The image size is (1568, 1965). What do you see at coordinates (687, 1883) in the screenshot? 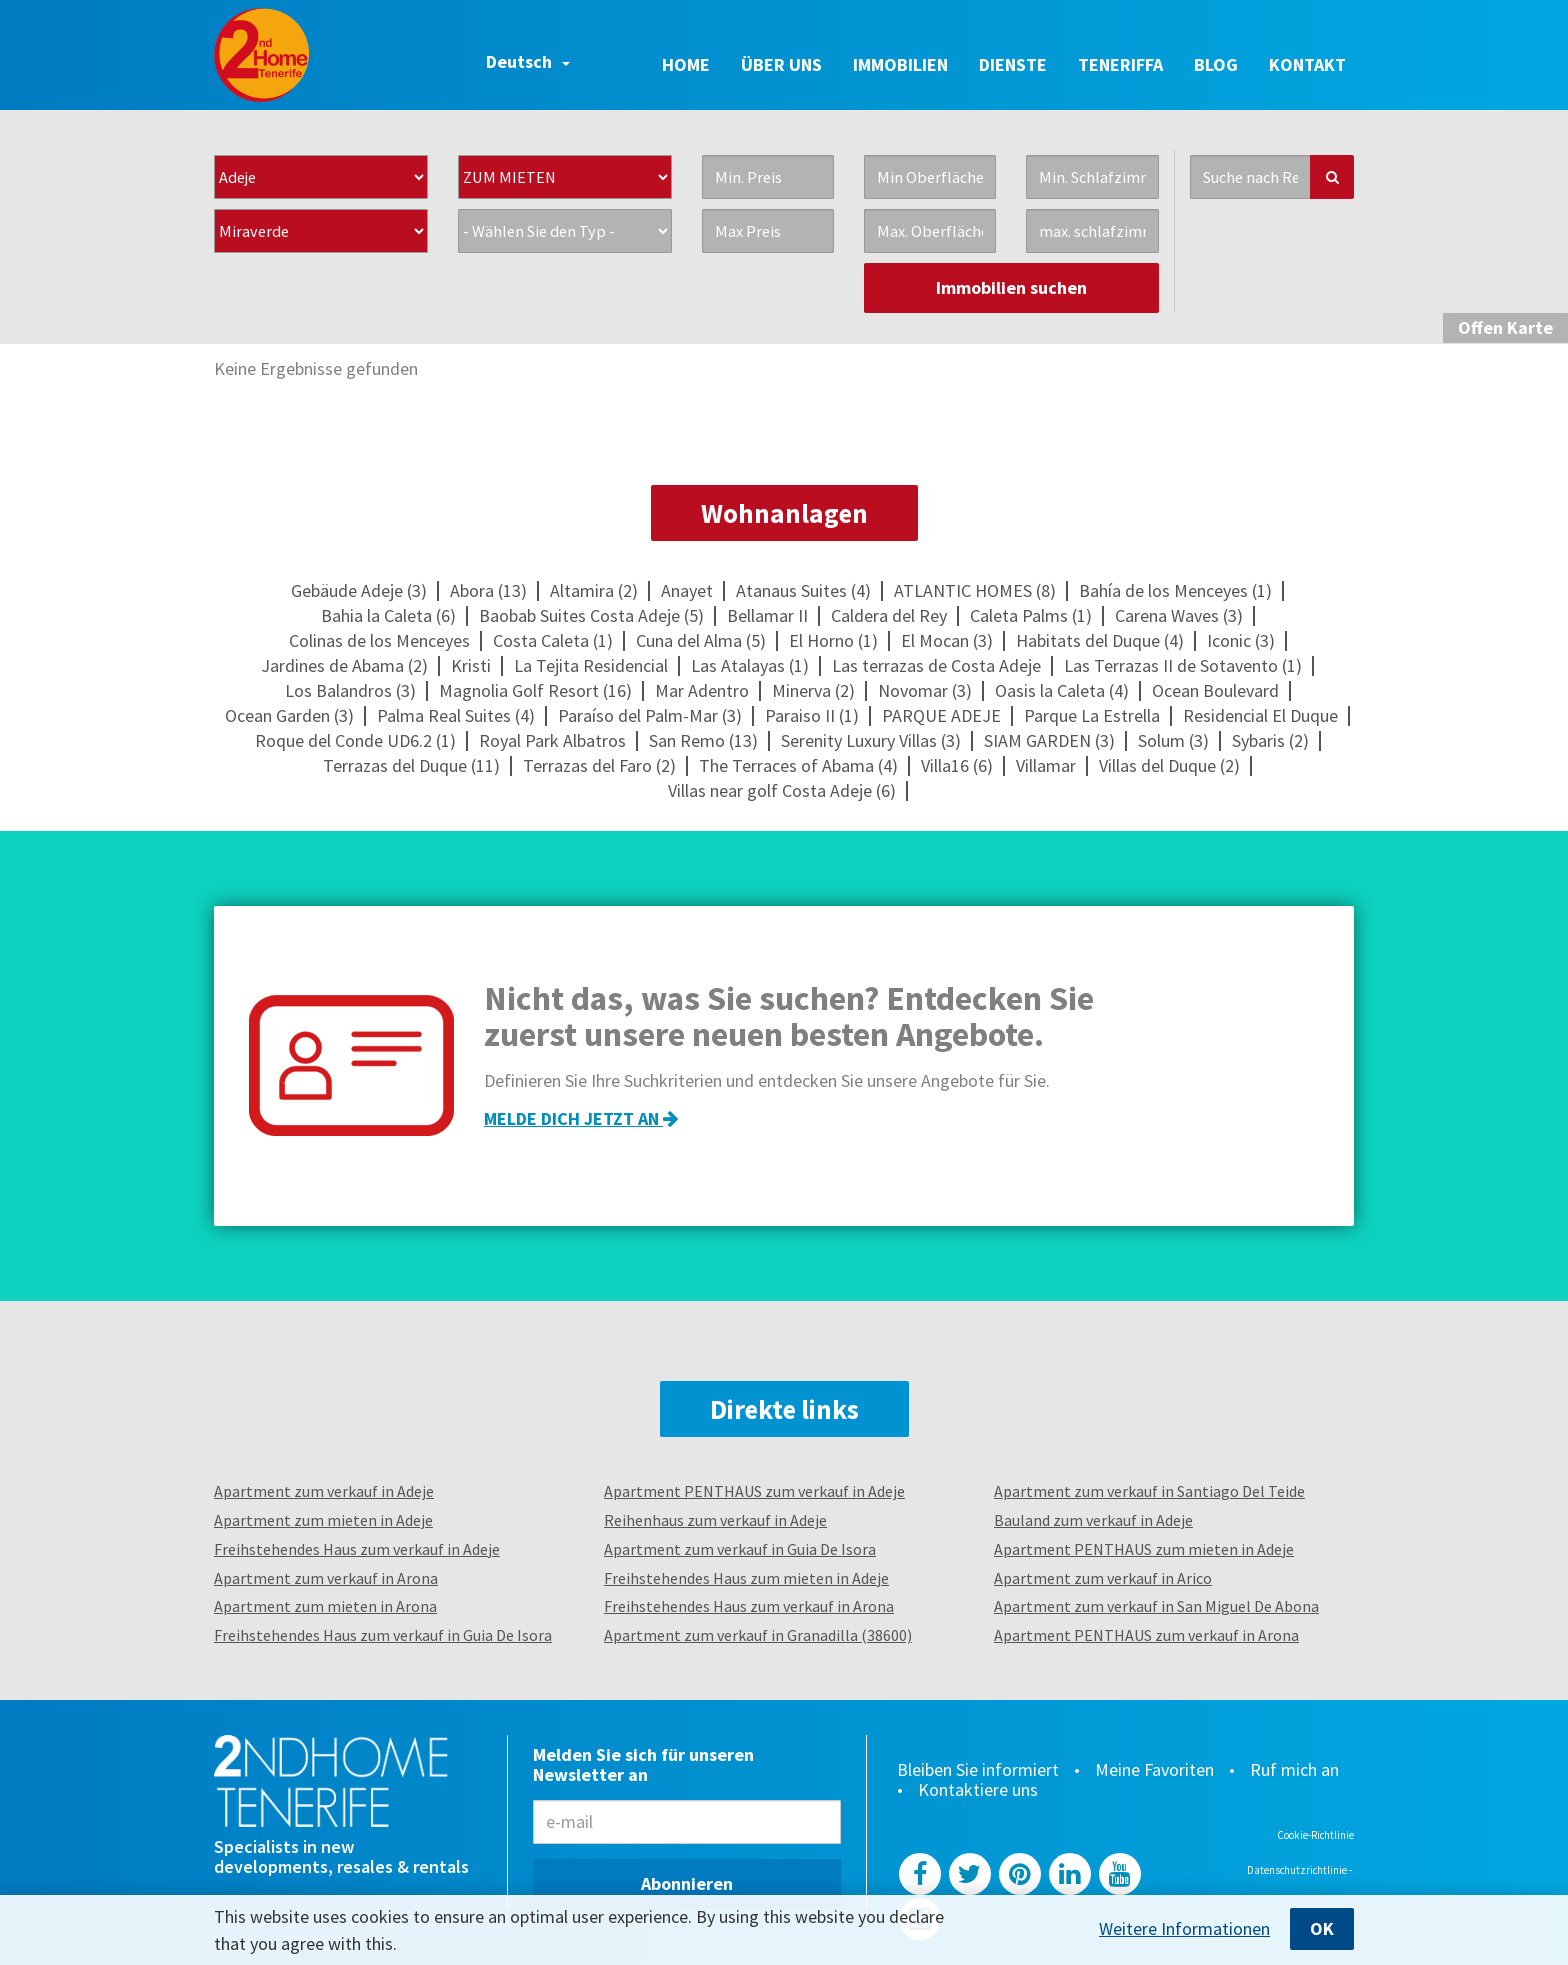
I see `Abonnieren` at bounding box center [687, 1883].